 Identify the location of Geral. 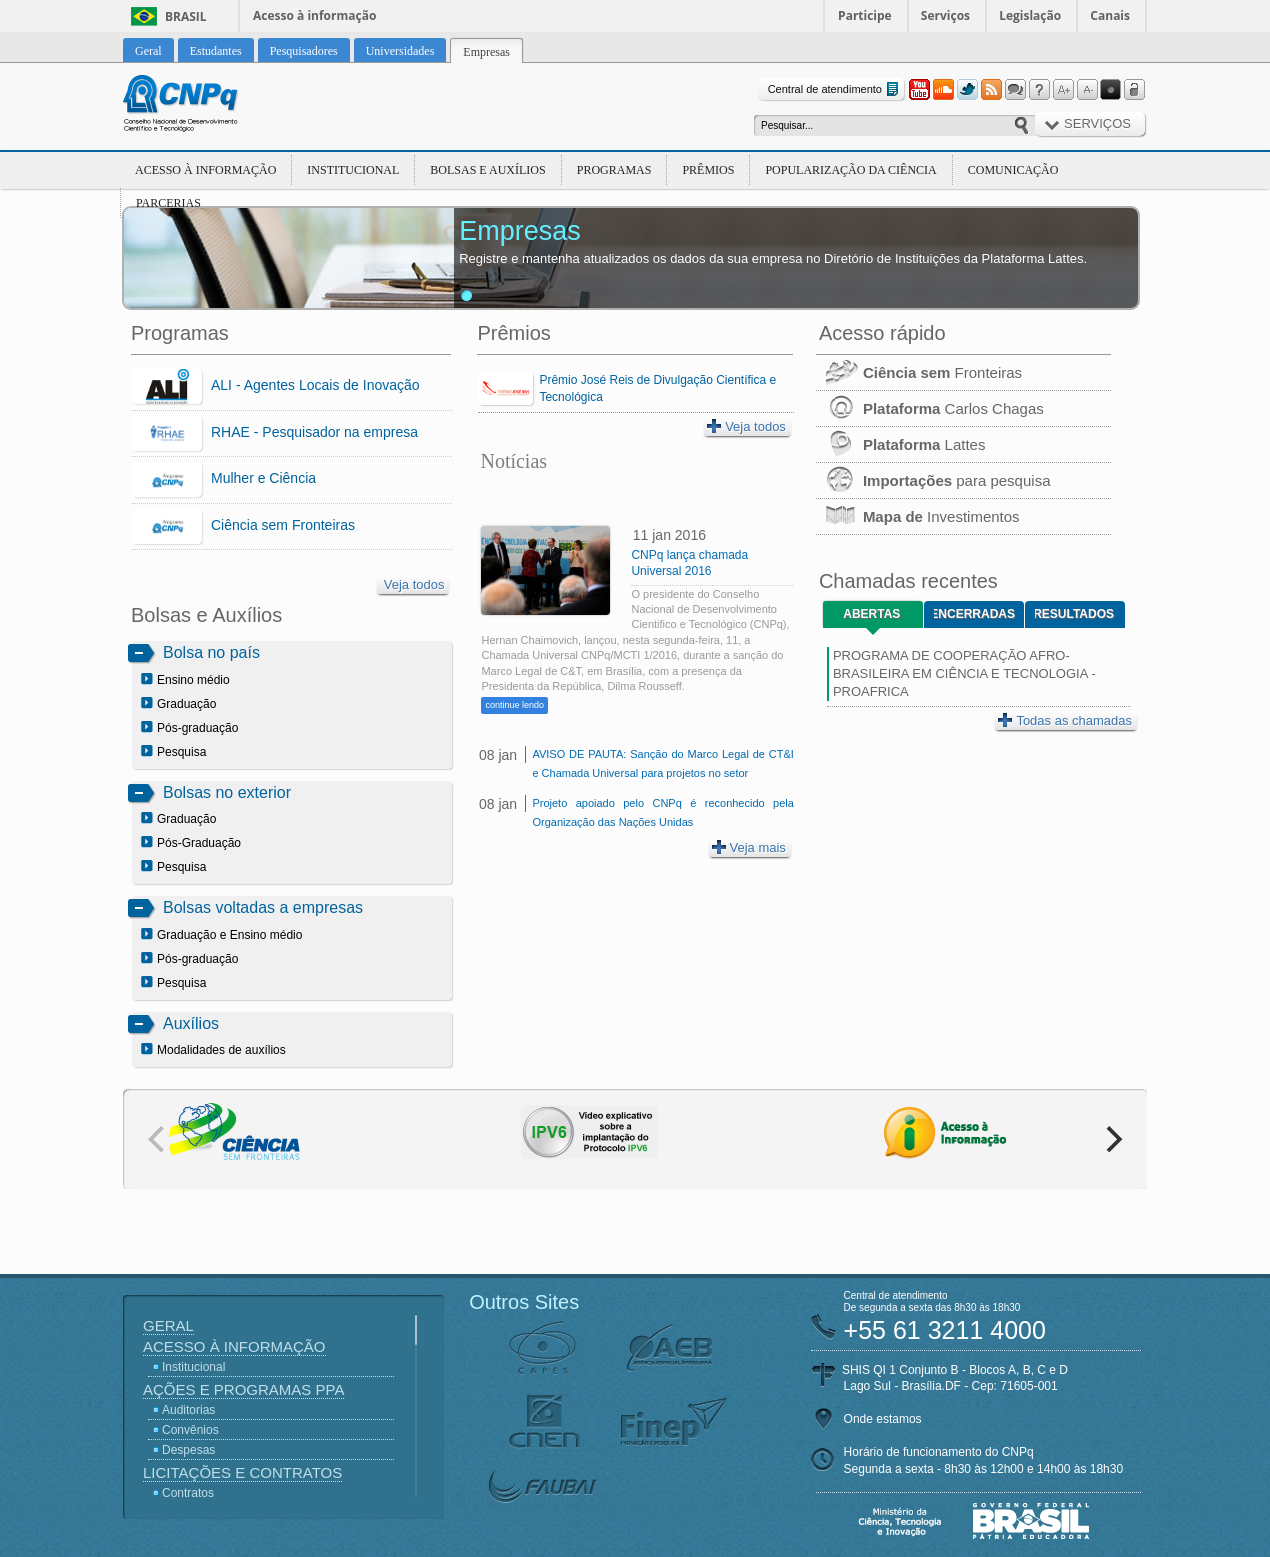
(168, 1325).